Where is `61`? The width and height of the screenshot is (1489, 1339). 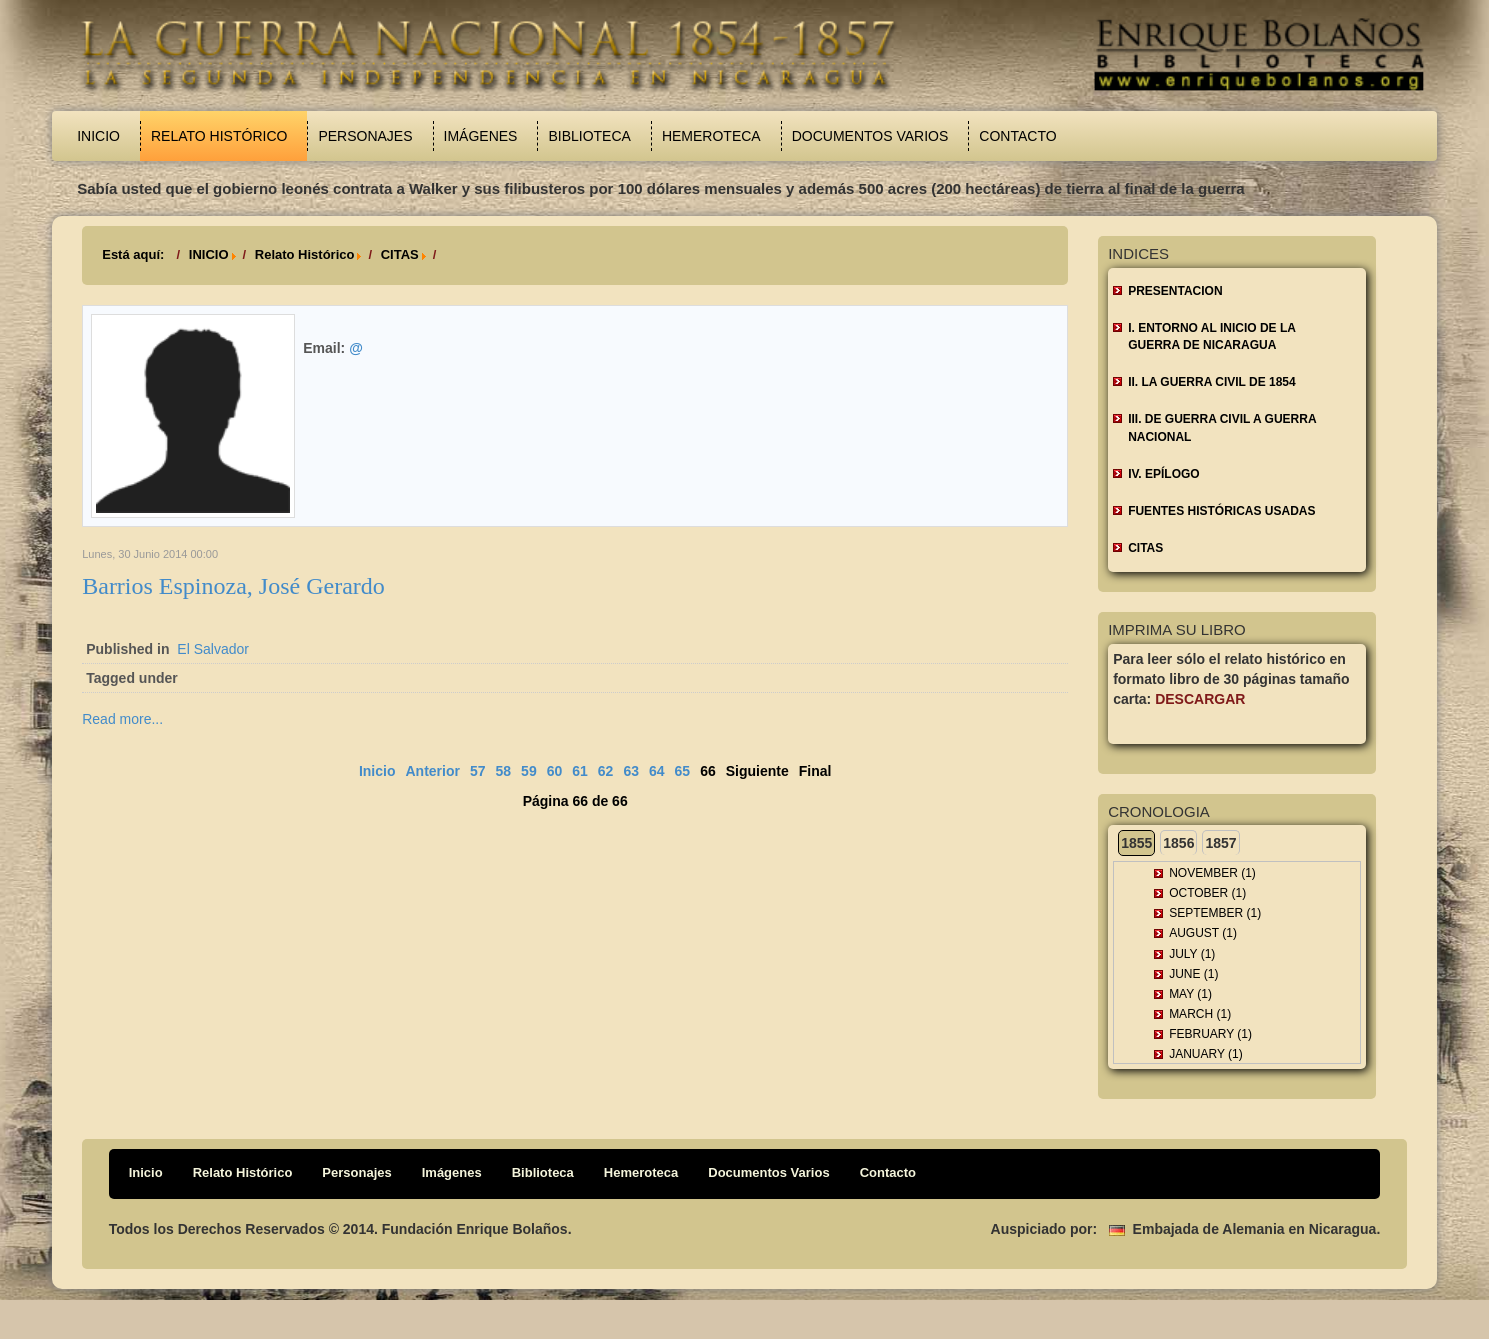
61 is located at coordinates (580, 771).